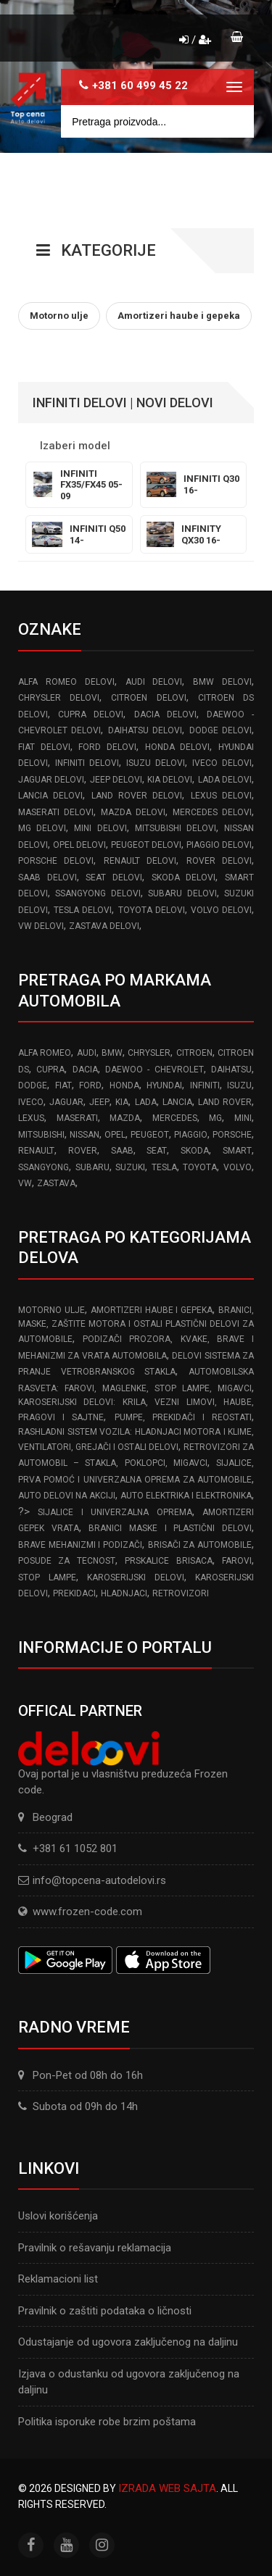 The height and width of the screenshot is (2576, 272). What do you see at coordinates (167, 2488) in the screenshot?
I see `Izrada web sajta` at bounding box center [167, 2488].